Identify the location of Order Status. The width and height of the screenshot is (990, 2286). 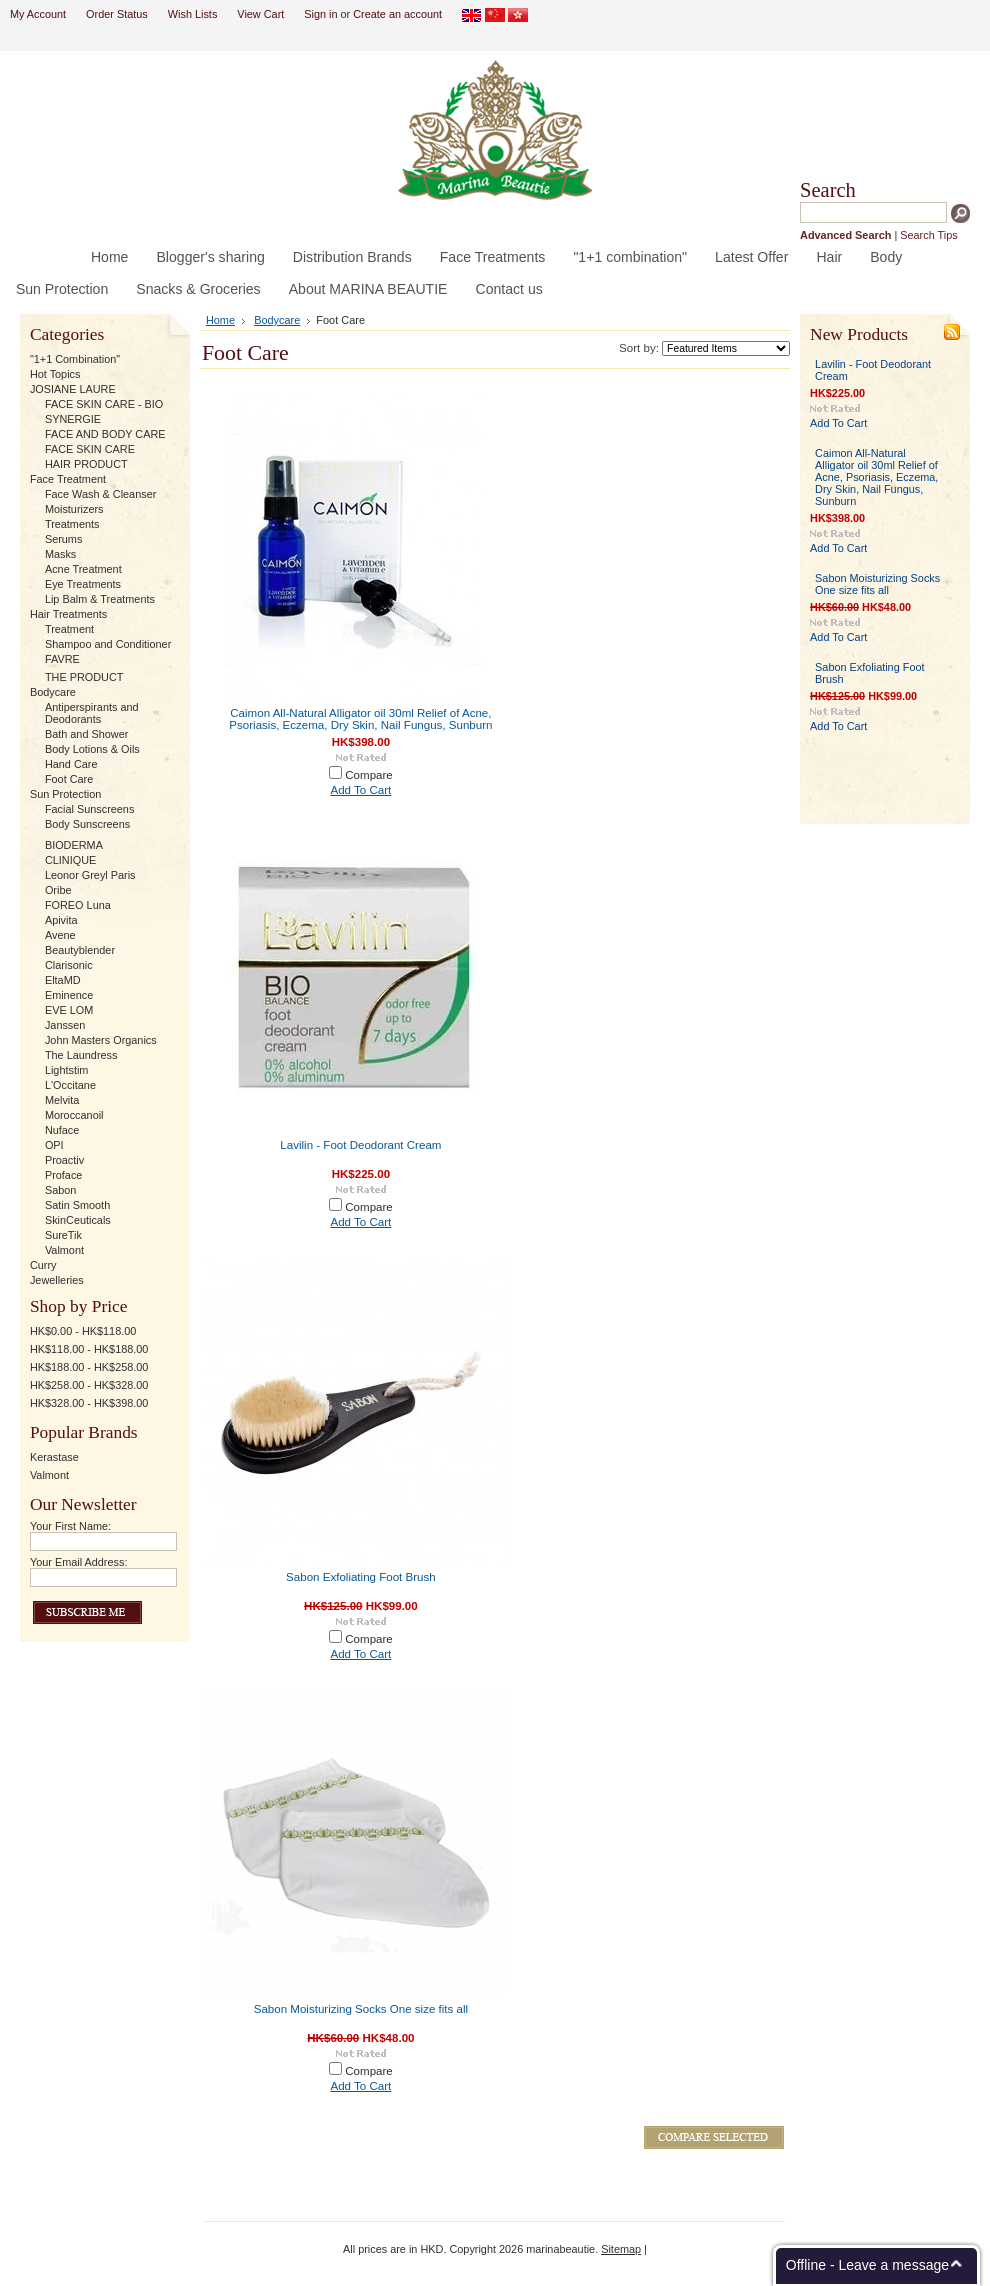
(117, 14).